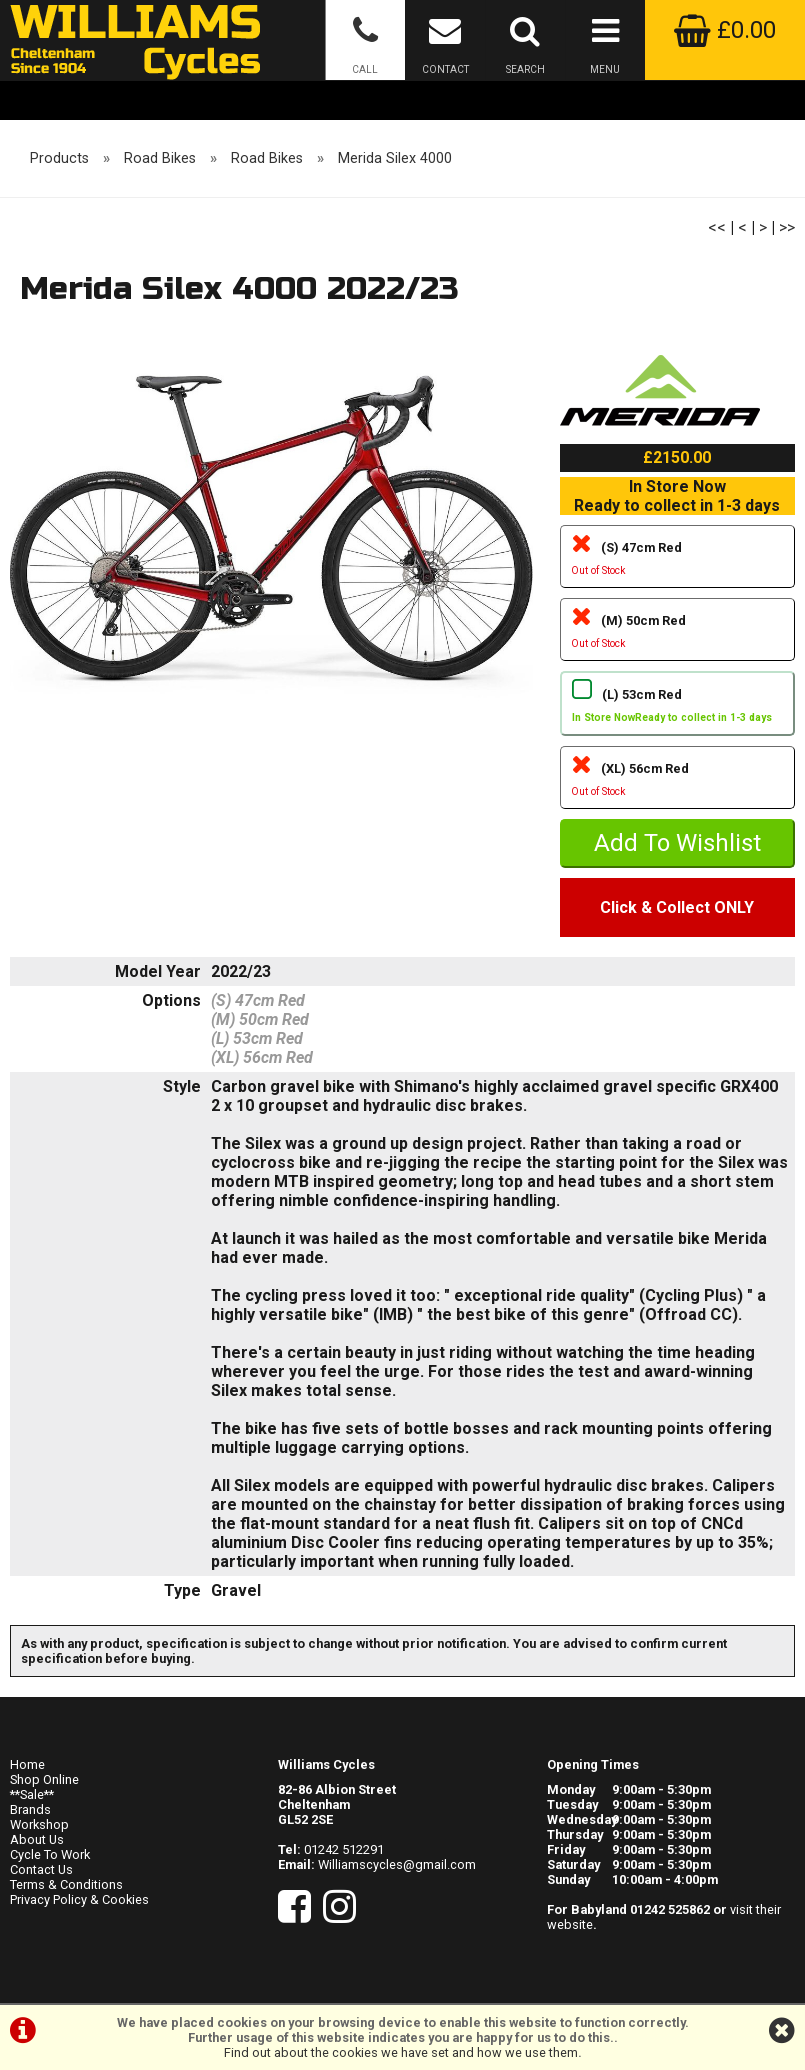 This screenshot has width=805, height=2070. Describe the element at coordinates (66, 1884) in the screenshot. I see `Terms & Conditions` at that location.